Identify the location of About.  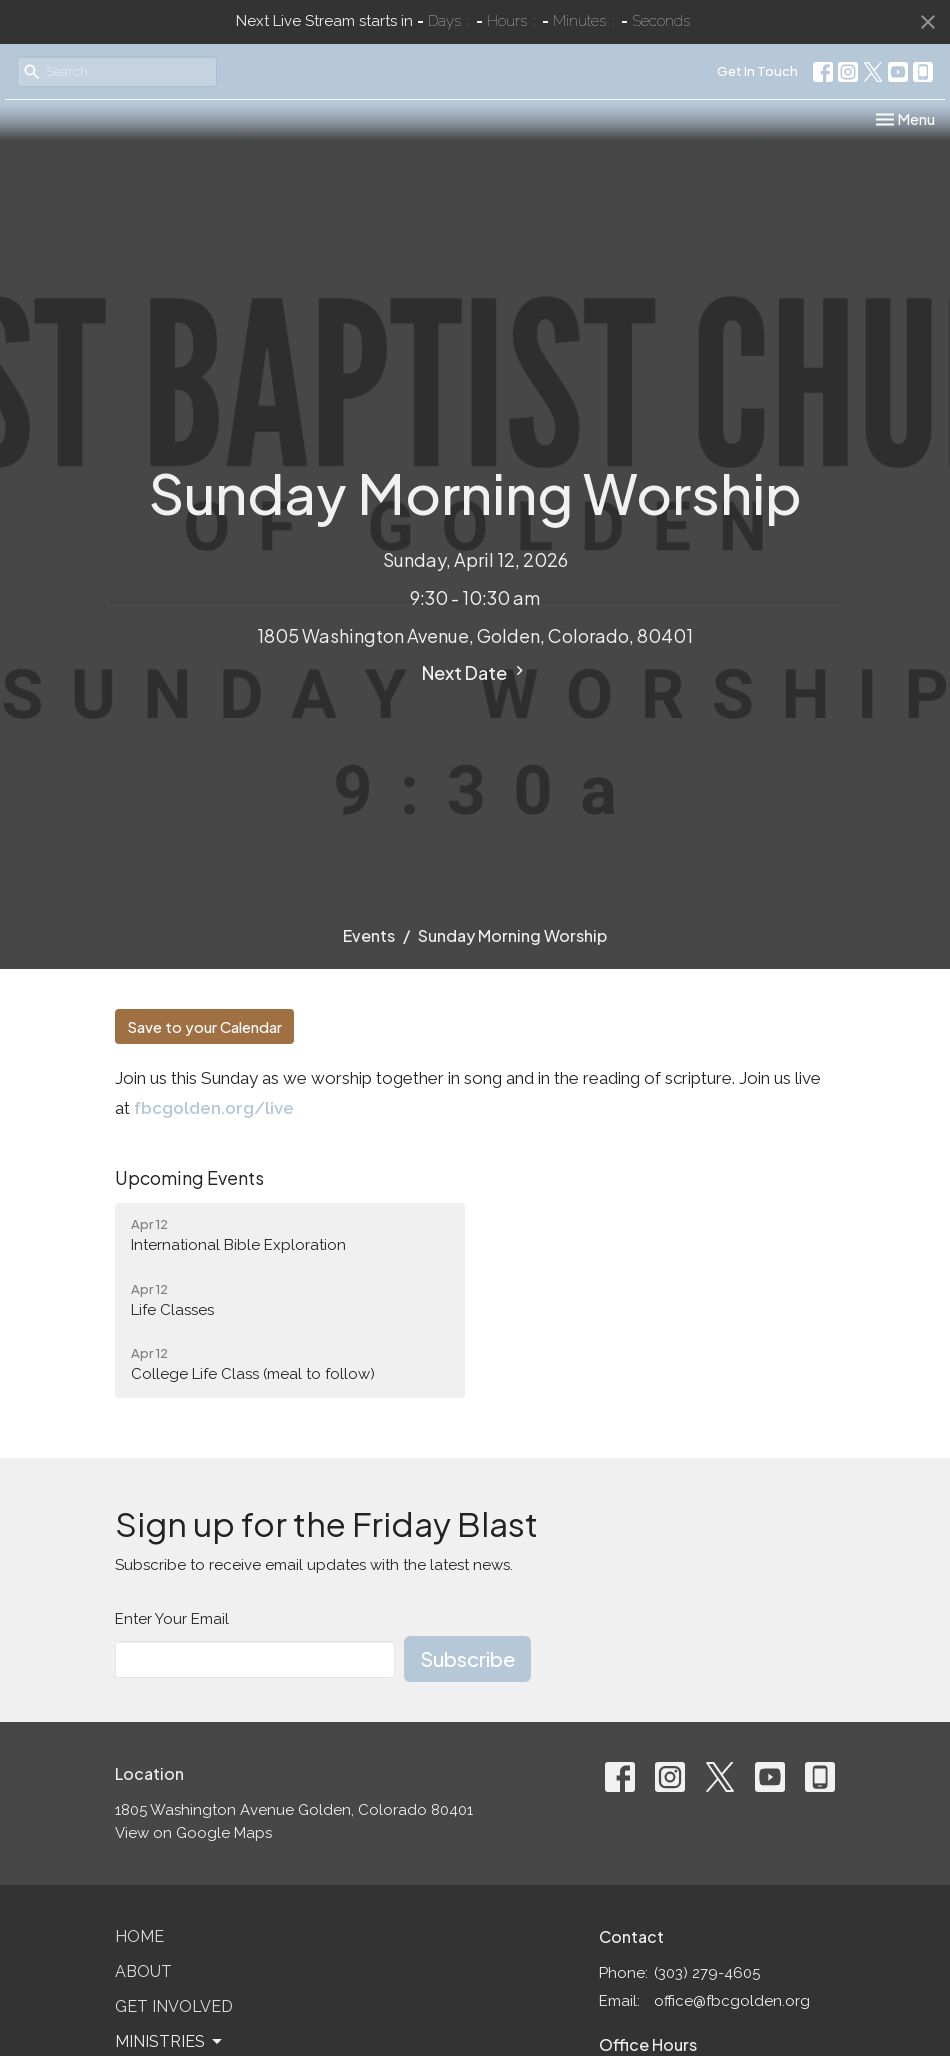
(143, 1971).